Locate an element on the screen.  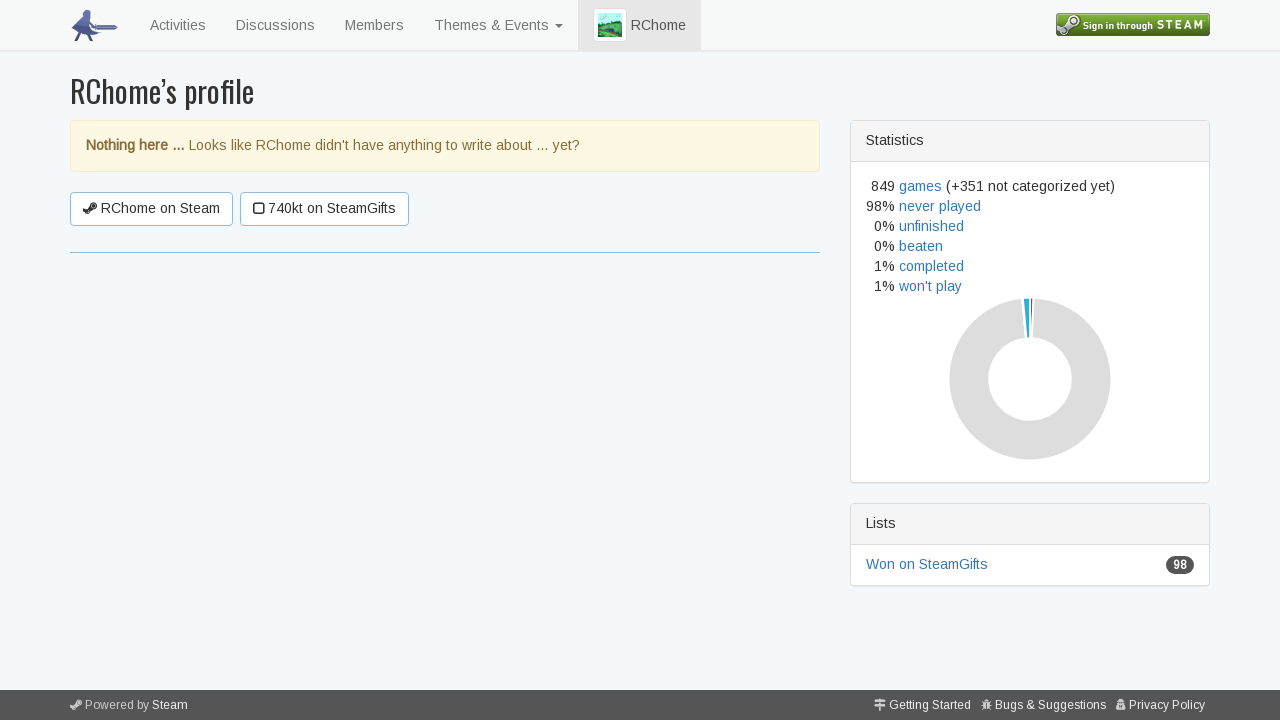
740kt on SteamGifts is located at coordinates (324, 208).